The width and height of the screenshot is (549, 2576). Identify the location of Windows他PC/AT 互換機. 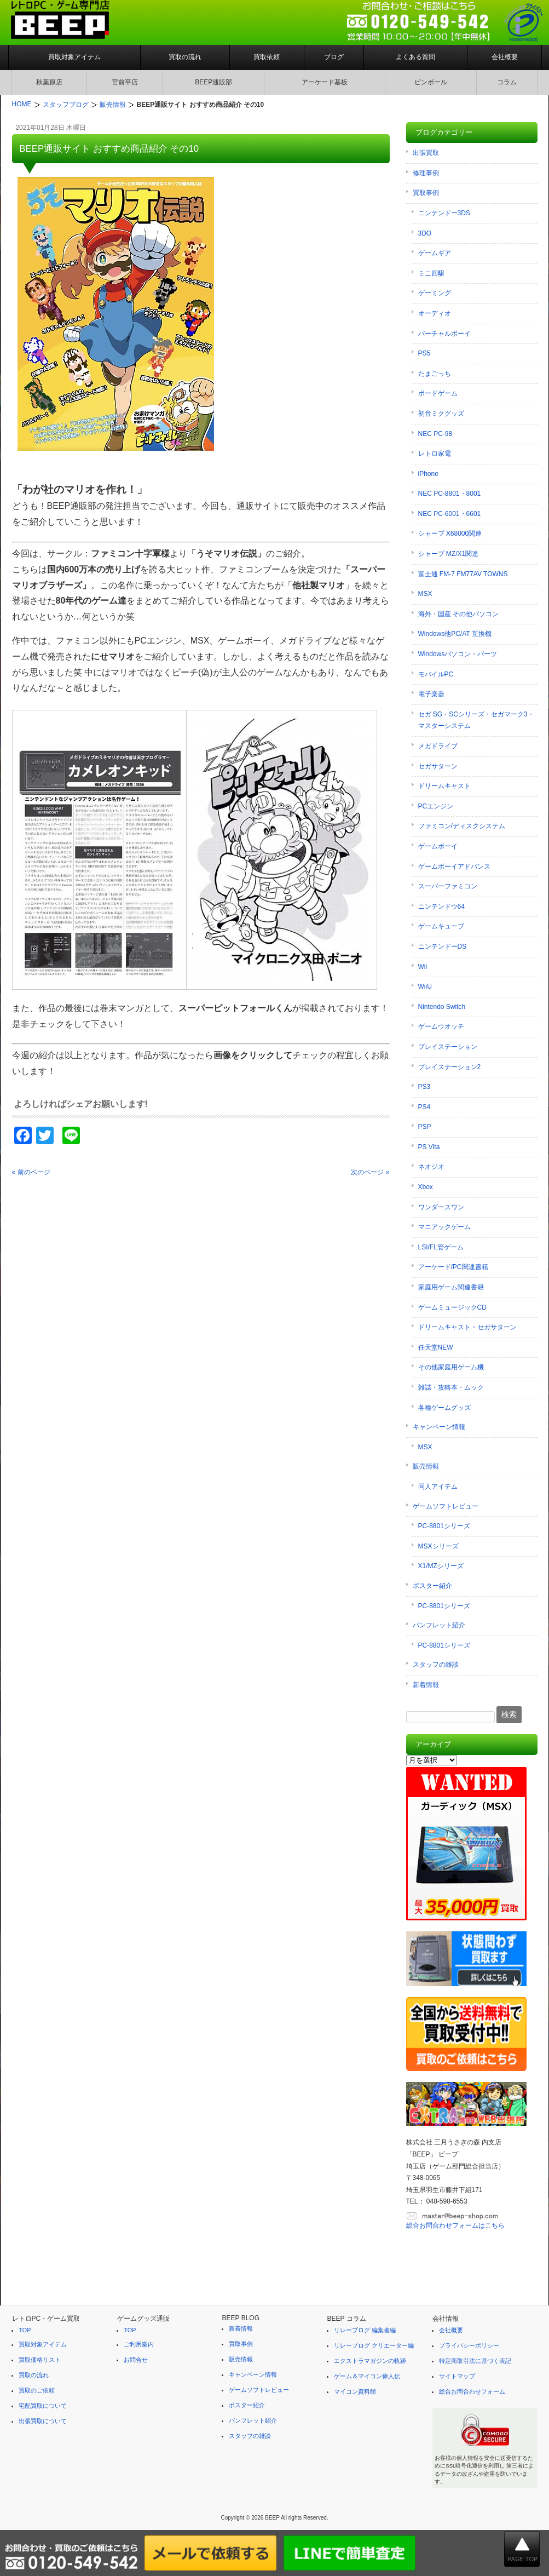
(455, 634).